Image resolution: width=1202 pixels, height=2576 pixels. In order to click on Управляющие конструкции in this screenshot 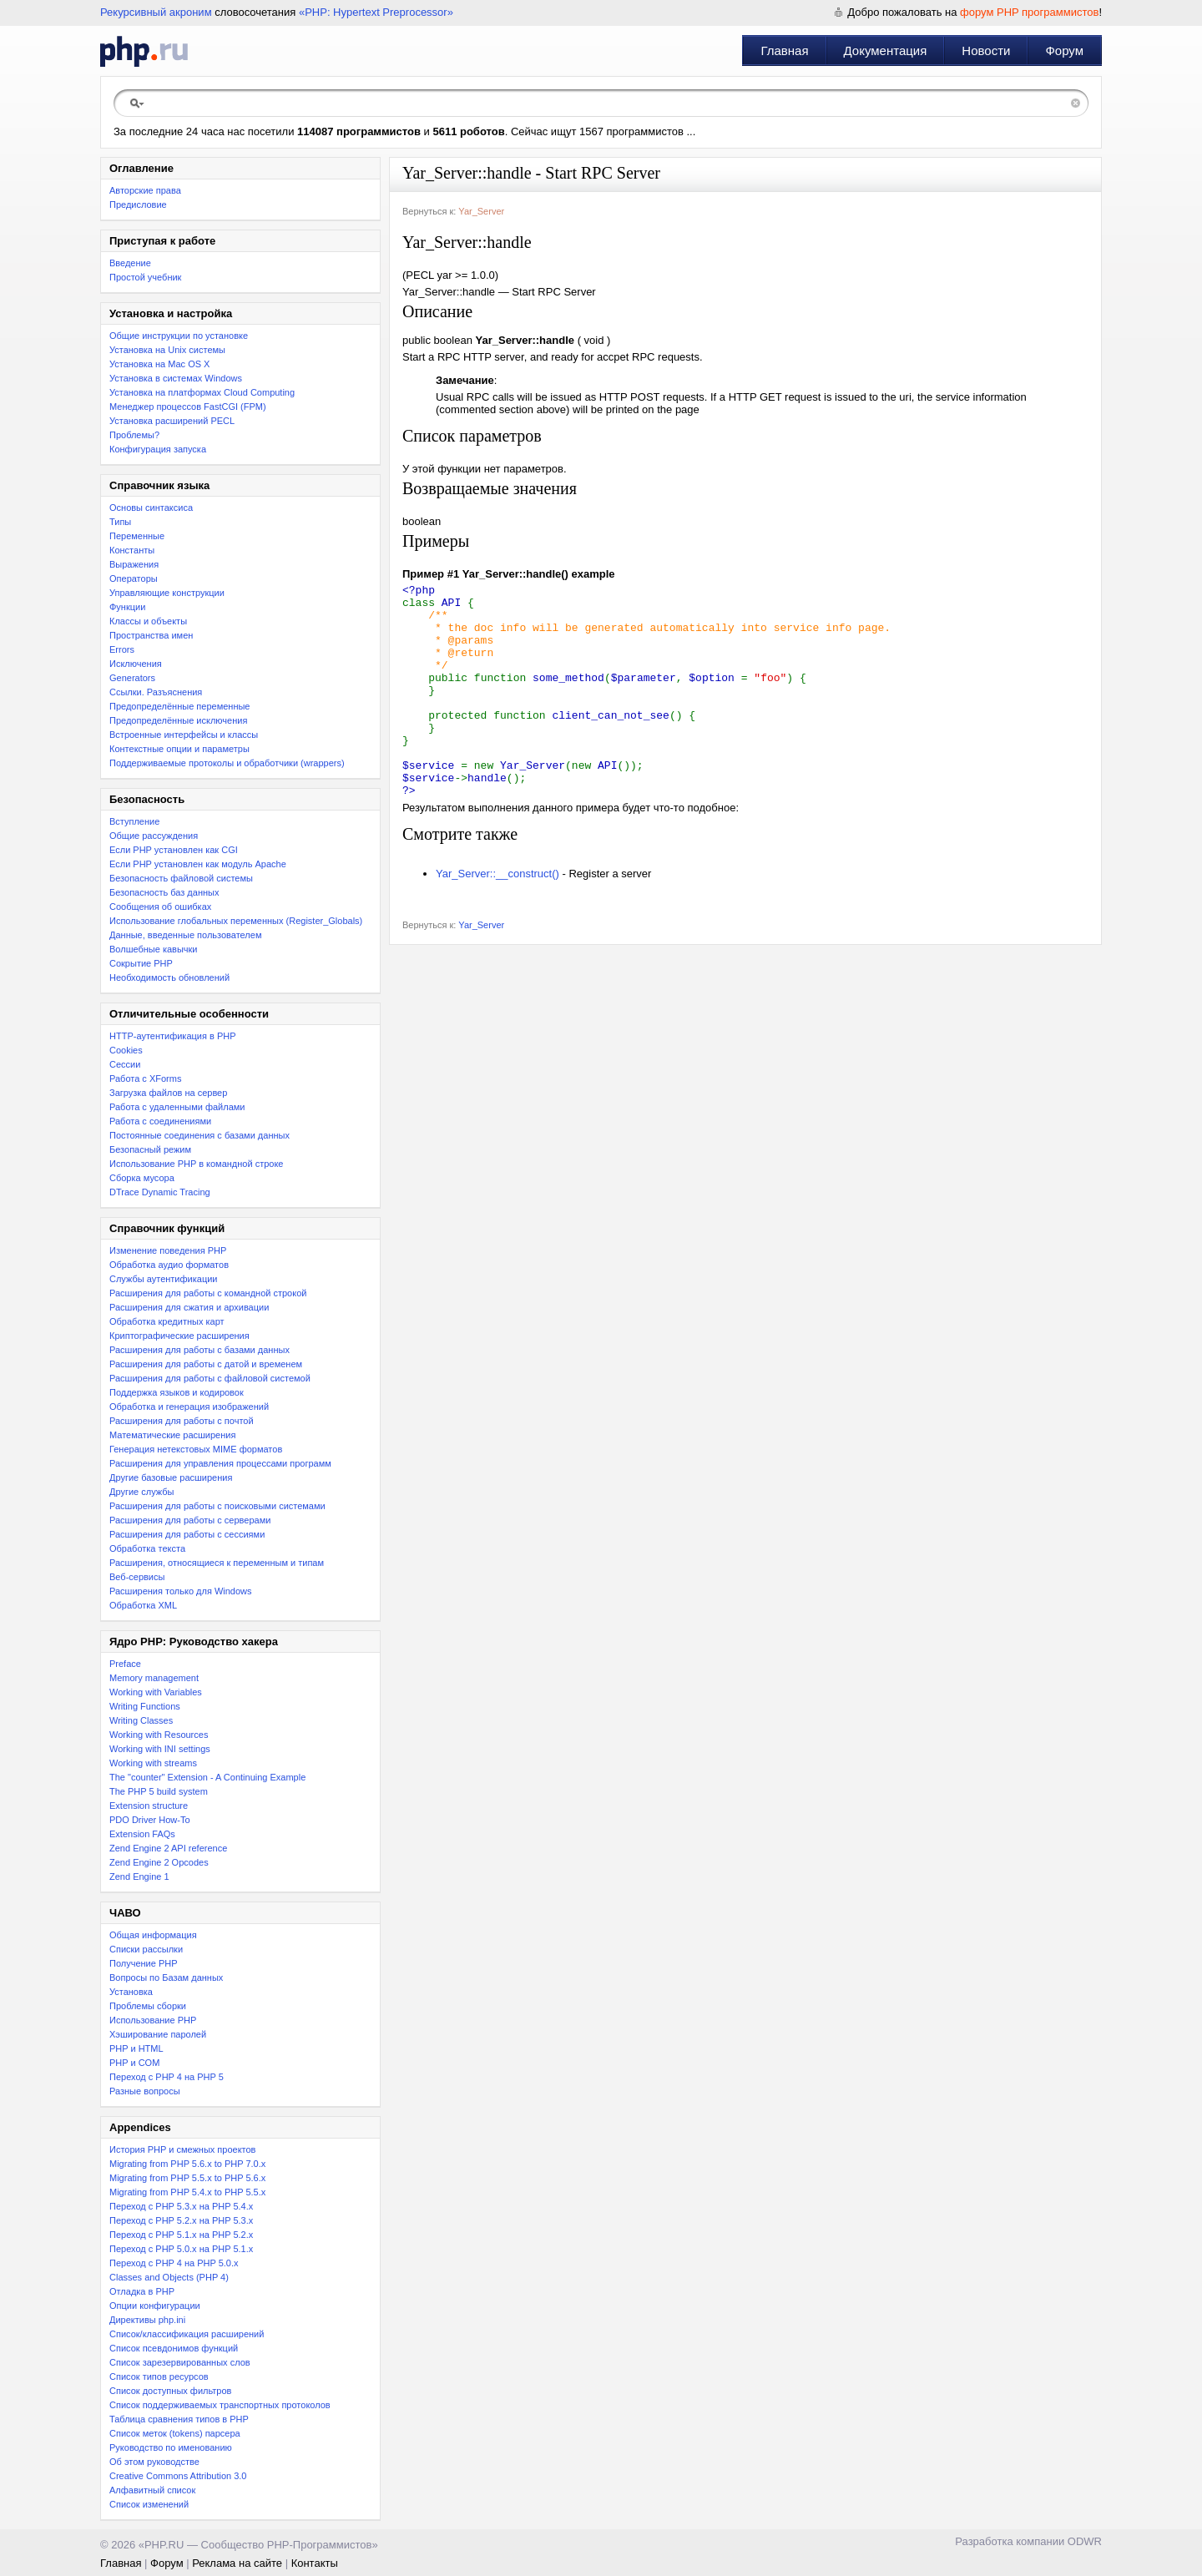, I will do `click(167, 593)`.